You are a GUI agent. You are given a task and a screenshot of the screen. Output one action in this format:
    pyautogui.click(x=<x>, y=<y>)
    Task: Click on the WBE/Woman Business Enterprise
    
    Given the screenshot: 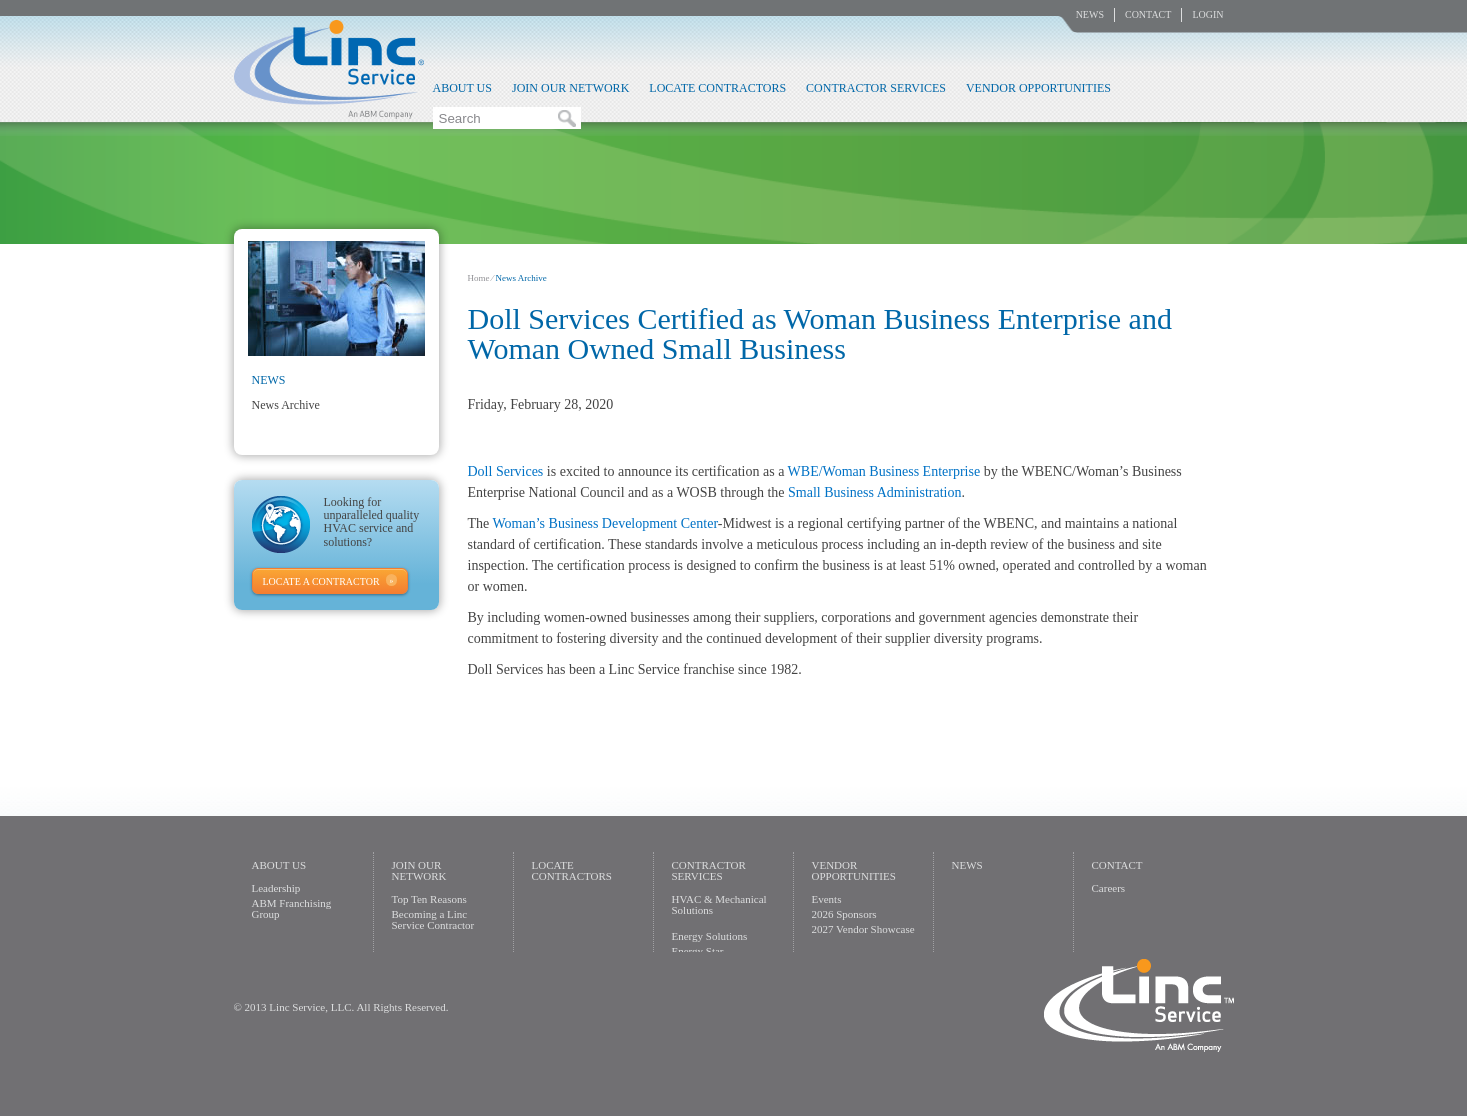 What is the action you would take?
    pyautogui.click(x=884, y=471)
    